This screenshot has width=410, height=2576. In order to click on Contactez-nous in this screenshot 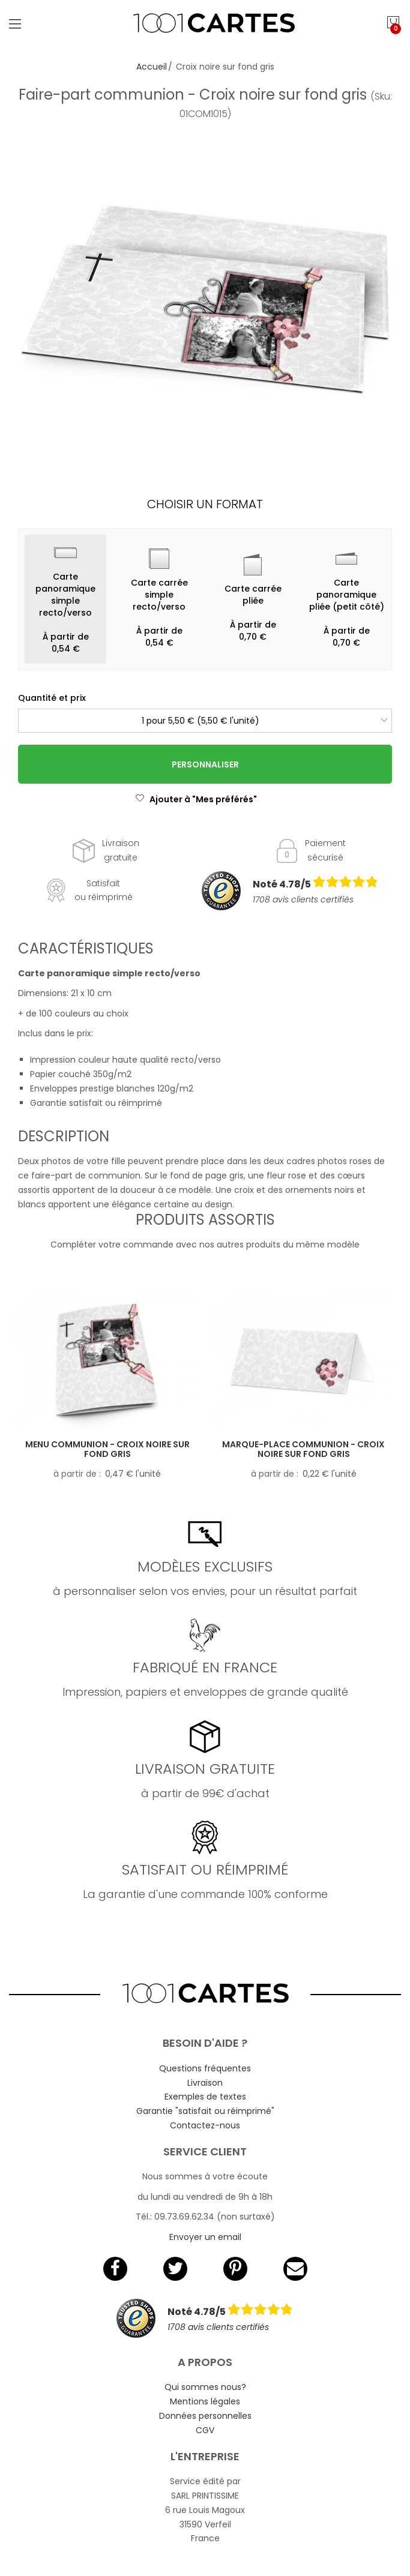, I will do `click(205, 2125)`.